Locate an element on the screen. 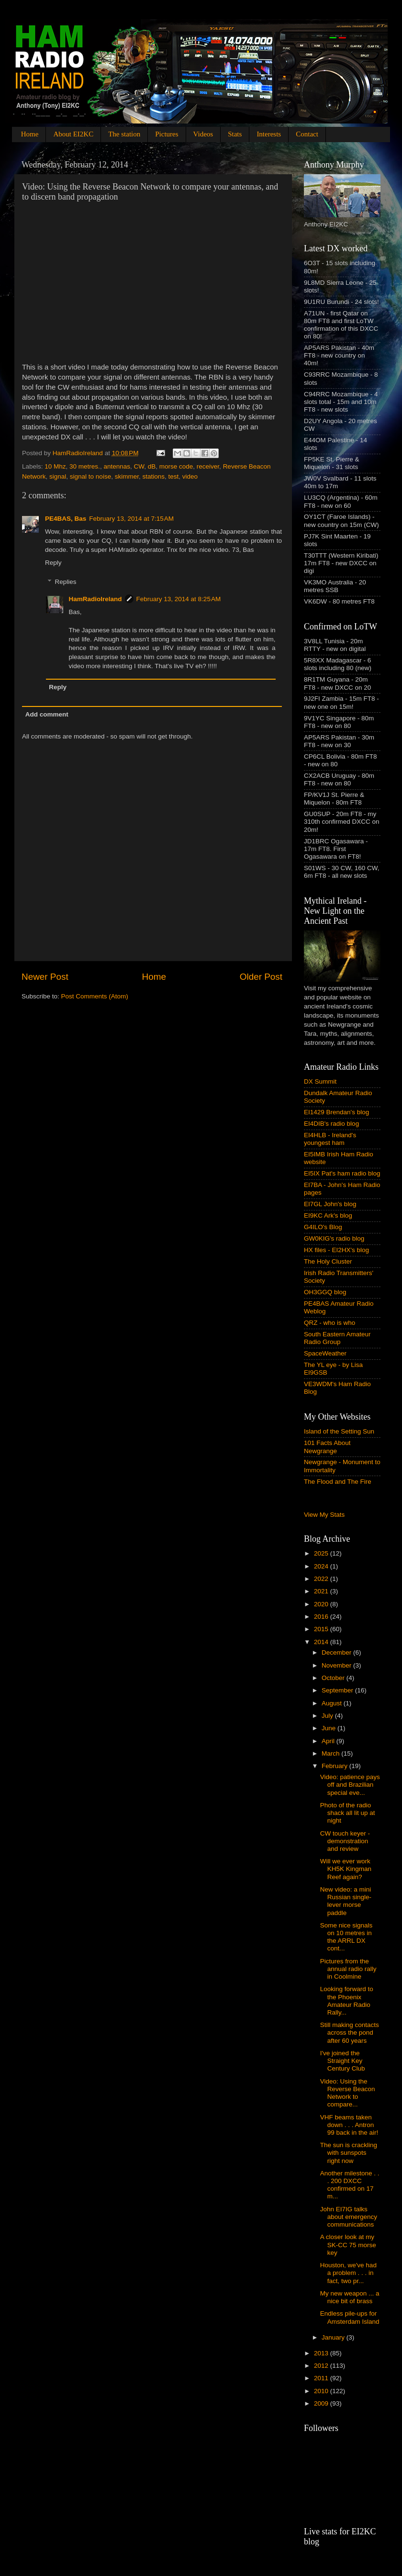 This screenshot has height=2576, width=402. Interests is located at coordinates (269, 134).